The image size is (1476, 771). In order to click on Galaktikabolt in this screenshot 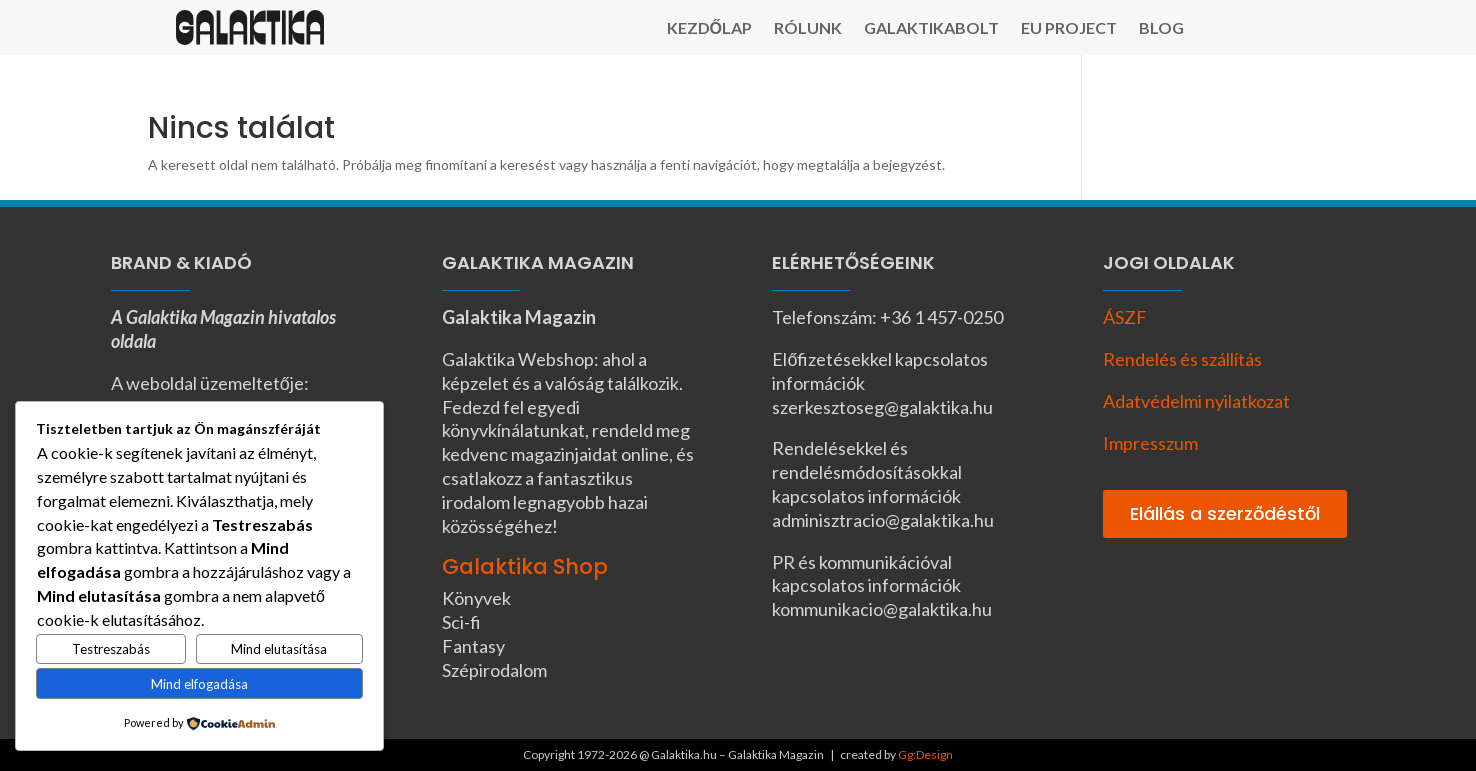, I will do `click(931, 29)`.